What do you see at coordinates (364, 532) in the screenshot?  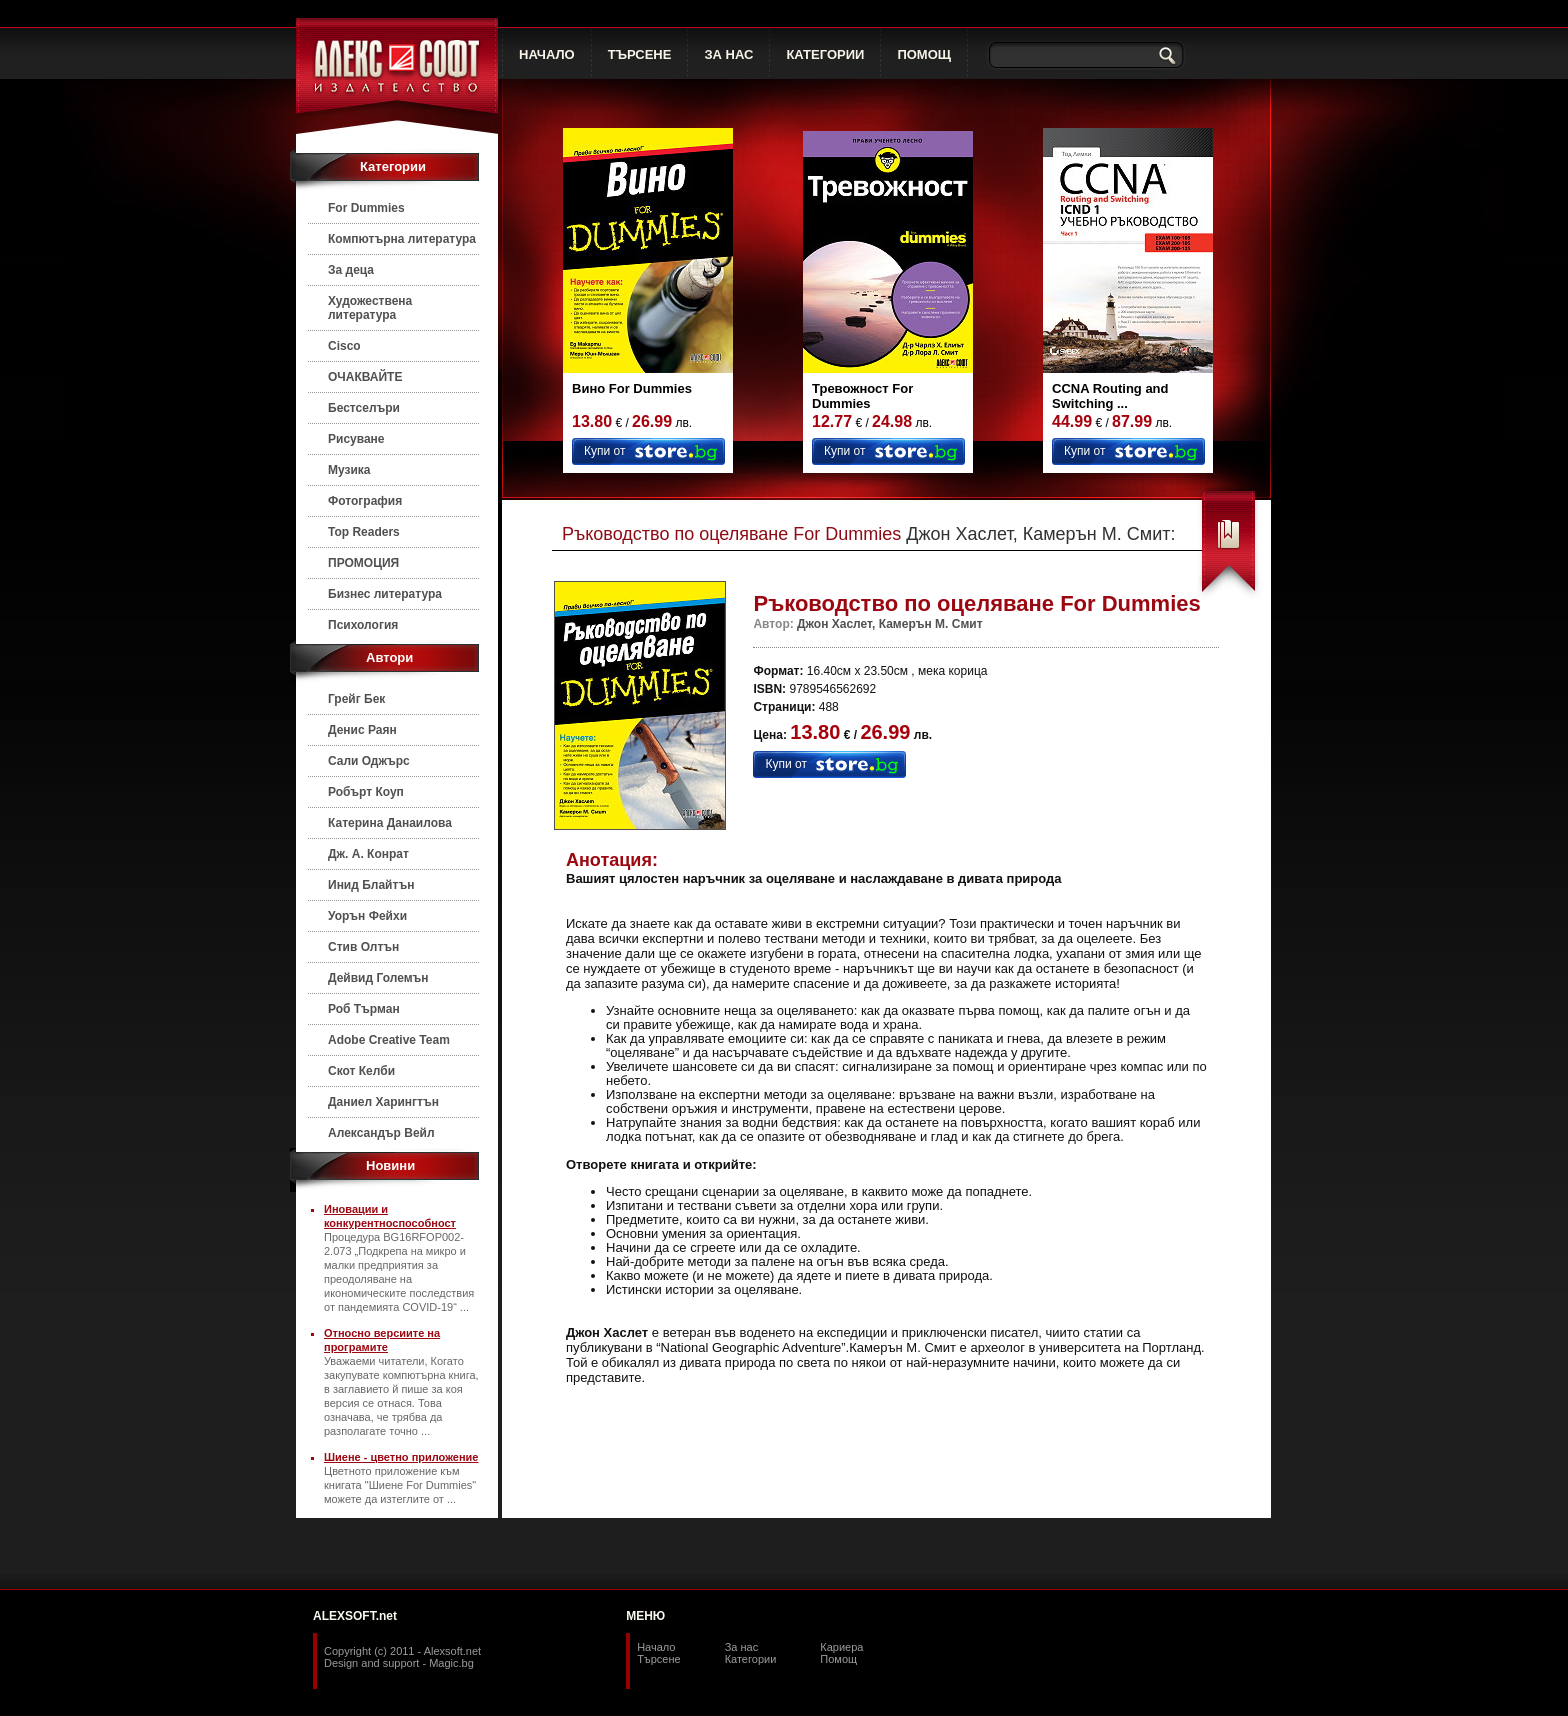 I see `Top Readers` at bounding box center [364, 532].